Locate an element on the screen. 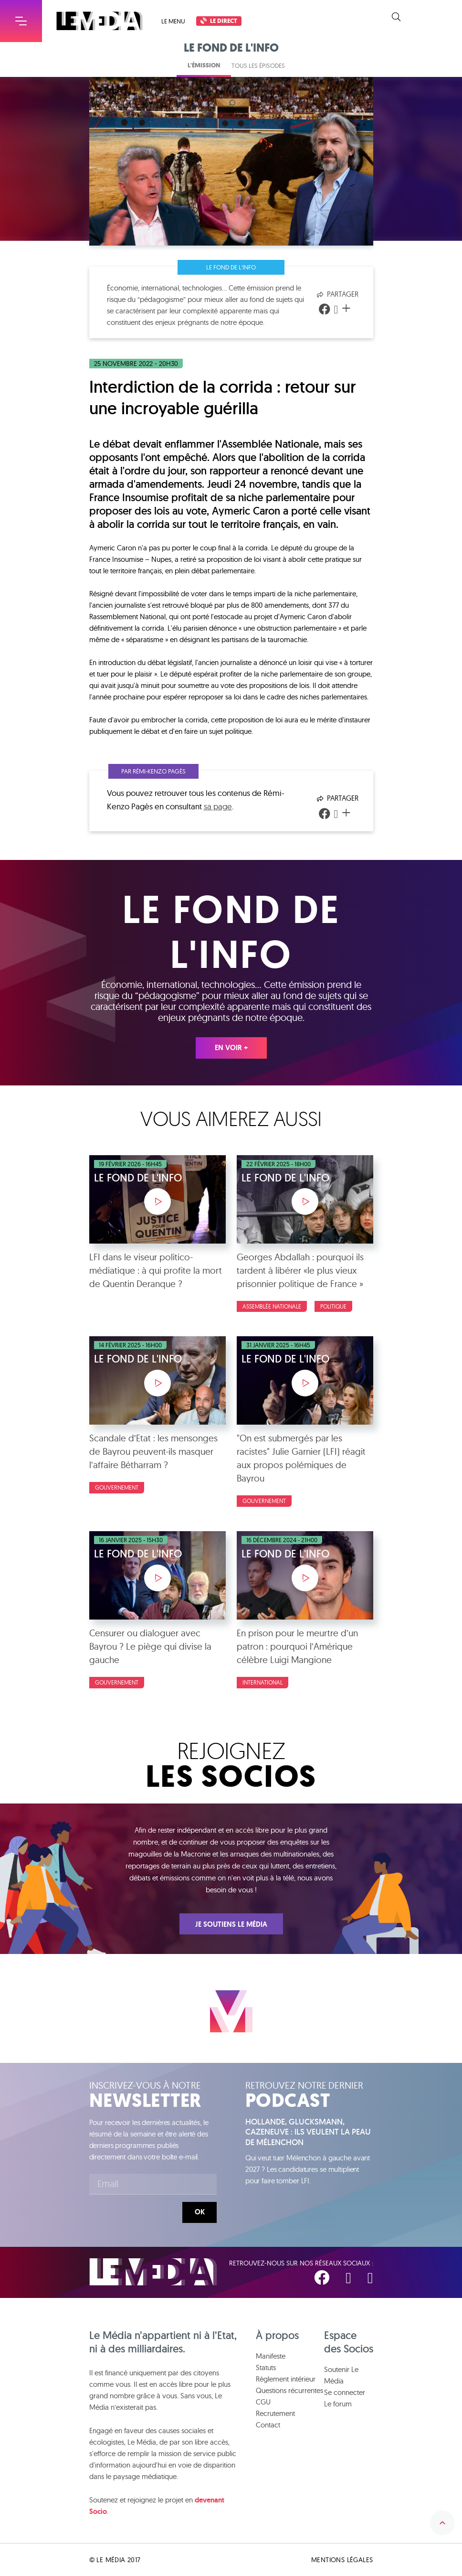 Image resolution: width=462 pixels, height=2576 pixels. CGU is located at coordinates (263, 2401).